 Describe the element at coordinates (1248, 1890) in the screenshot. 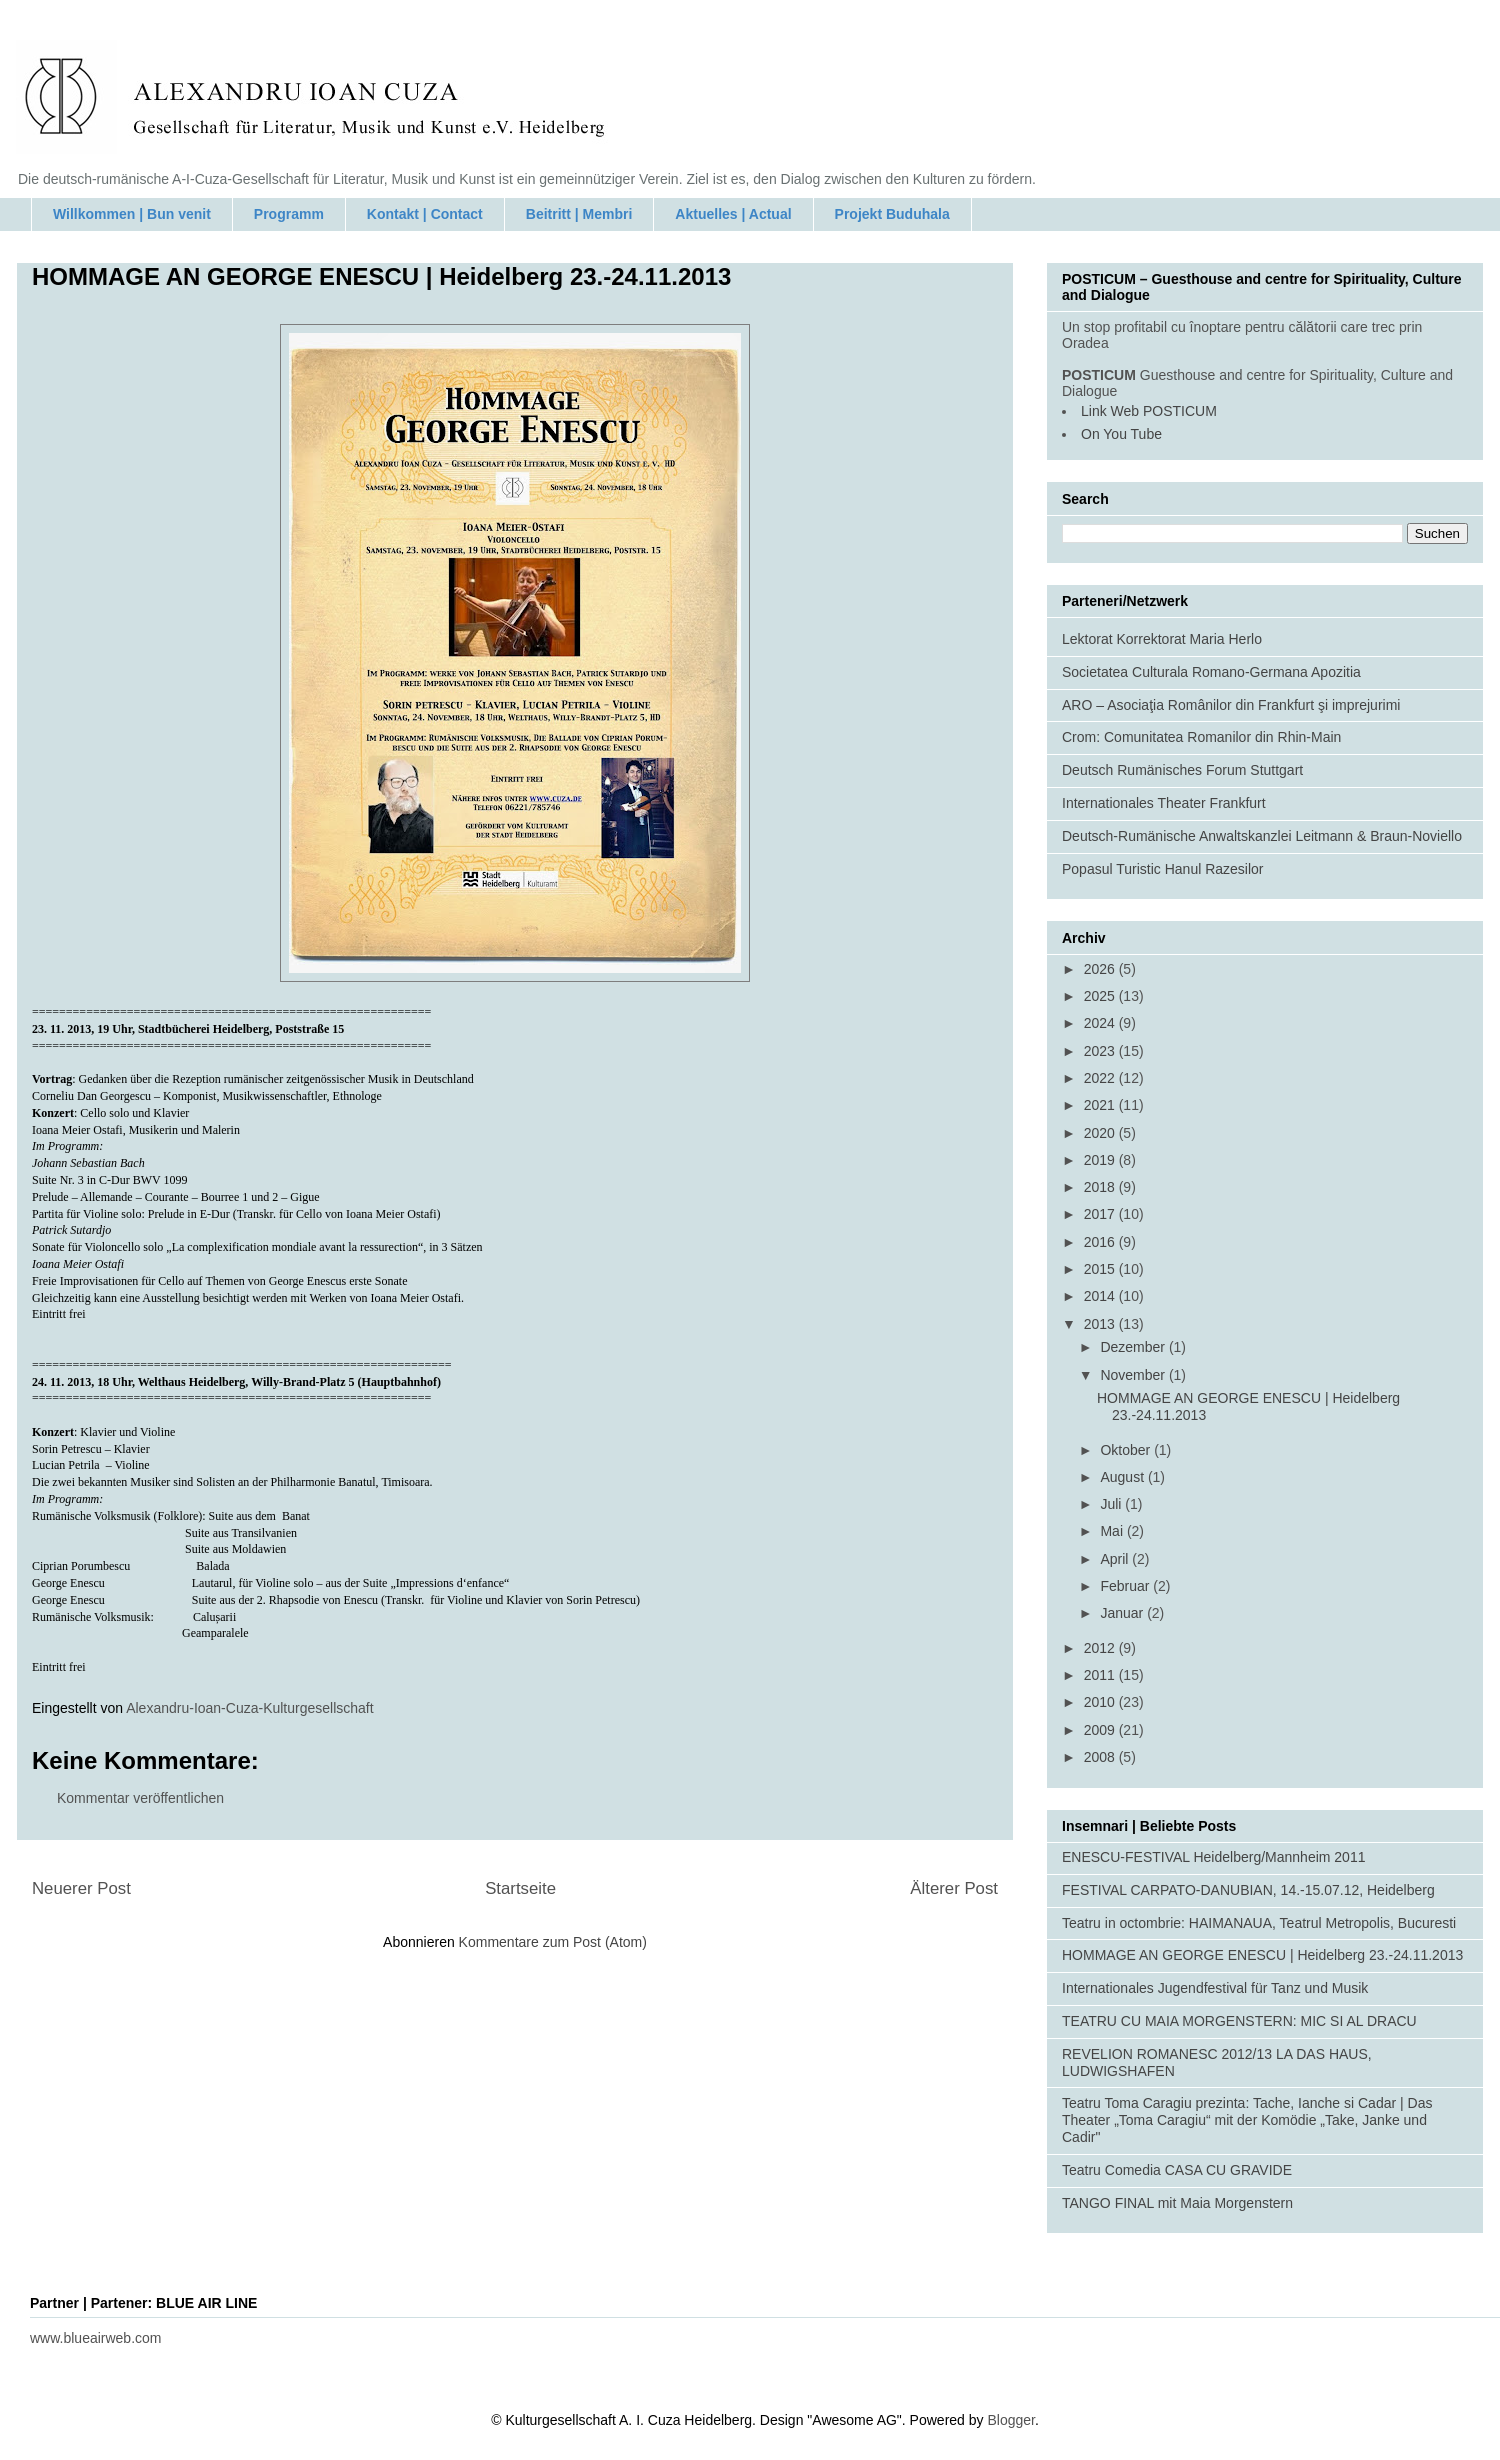

I see `FESTIVAL CARPATO-DANUBIAN, 14.-15.07.12, Heidelberg` at that location.